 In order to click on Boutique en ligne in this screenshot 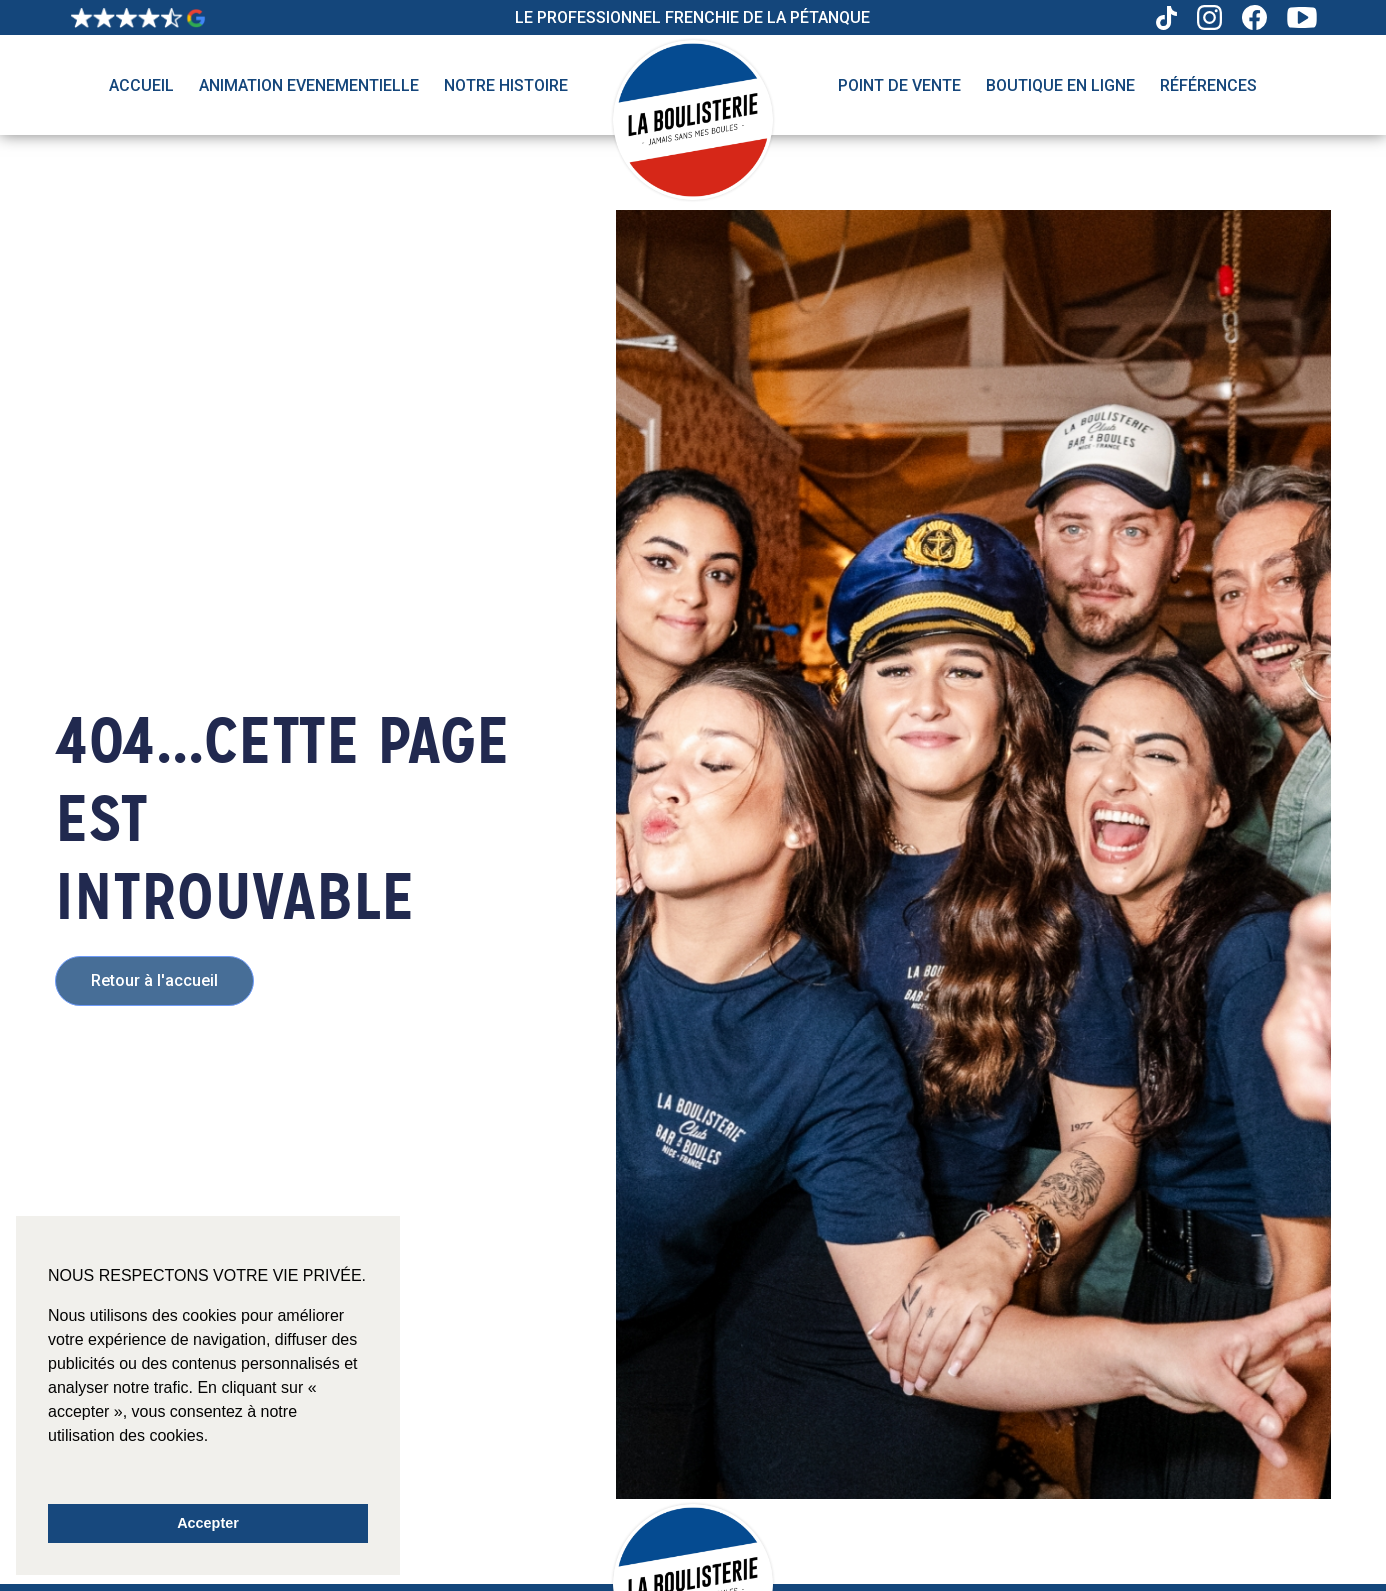, I will do `click(1060, 85)`.